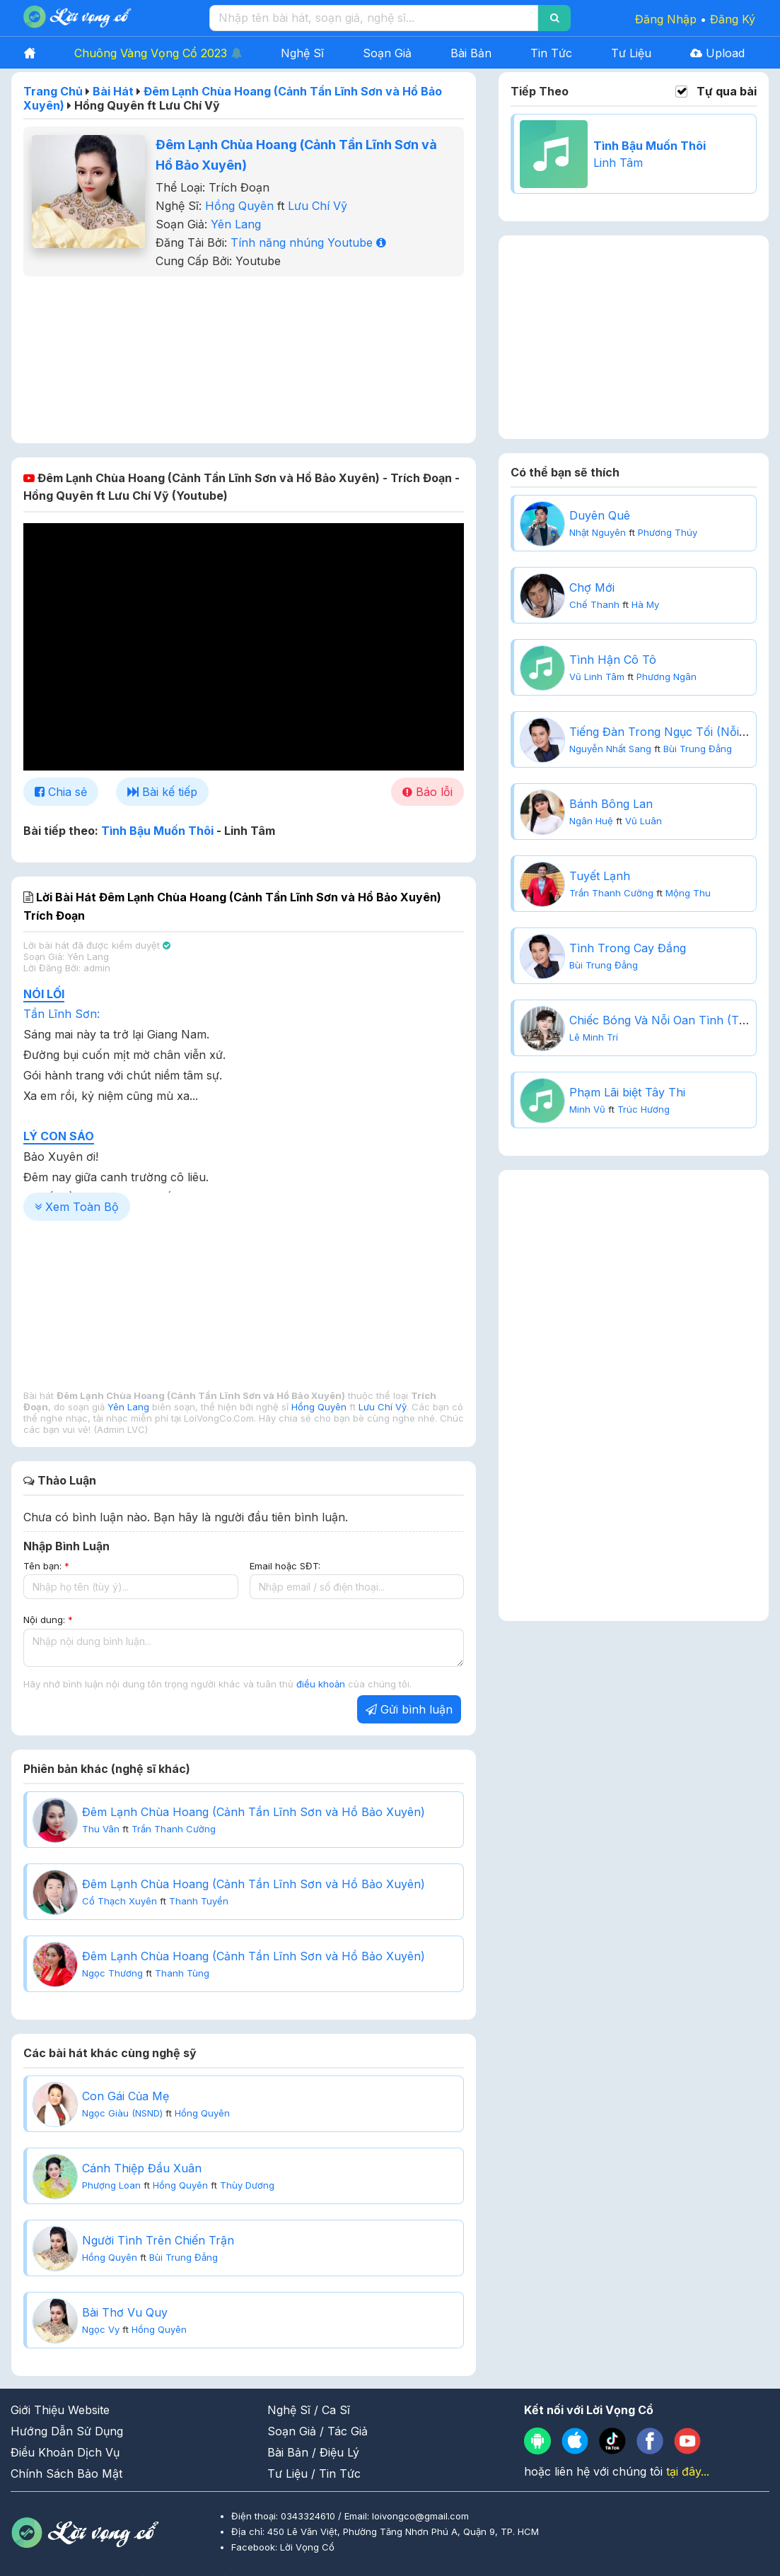 This screenshot has height=2576, width=780. Describe the element at coordinates (239, 206) in the screenshot. I see `Hồng Quyên` at that location.